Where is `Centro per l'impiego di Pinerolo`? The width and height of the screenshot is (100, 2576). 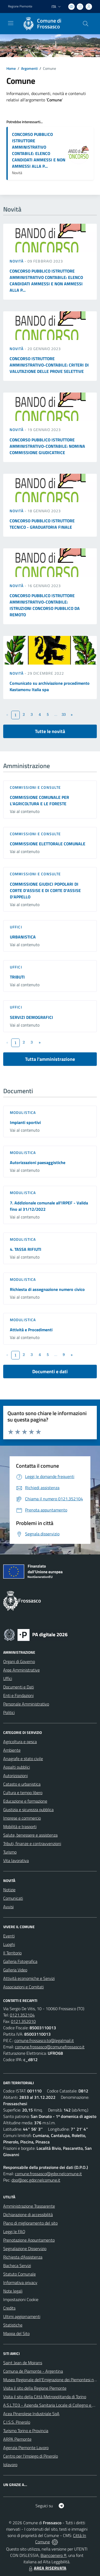
Centro per l'impiego di Pinerolo is located at coordinates (30, 2456).